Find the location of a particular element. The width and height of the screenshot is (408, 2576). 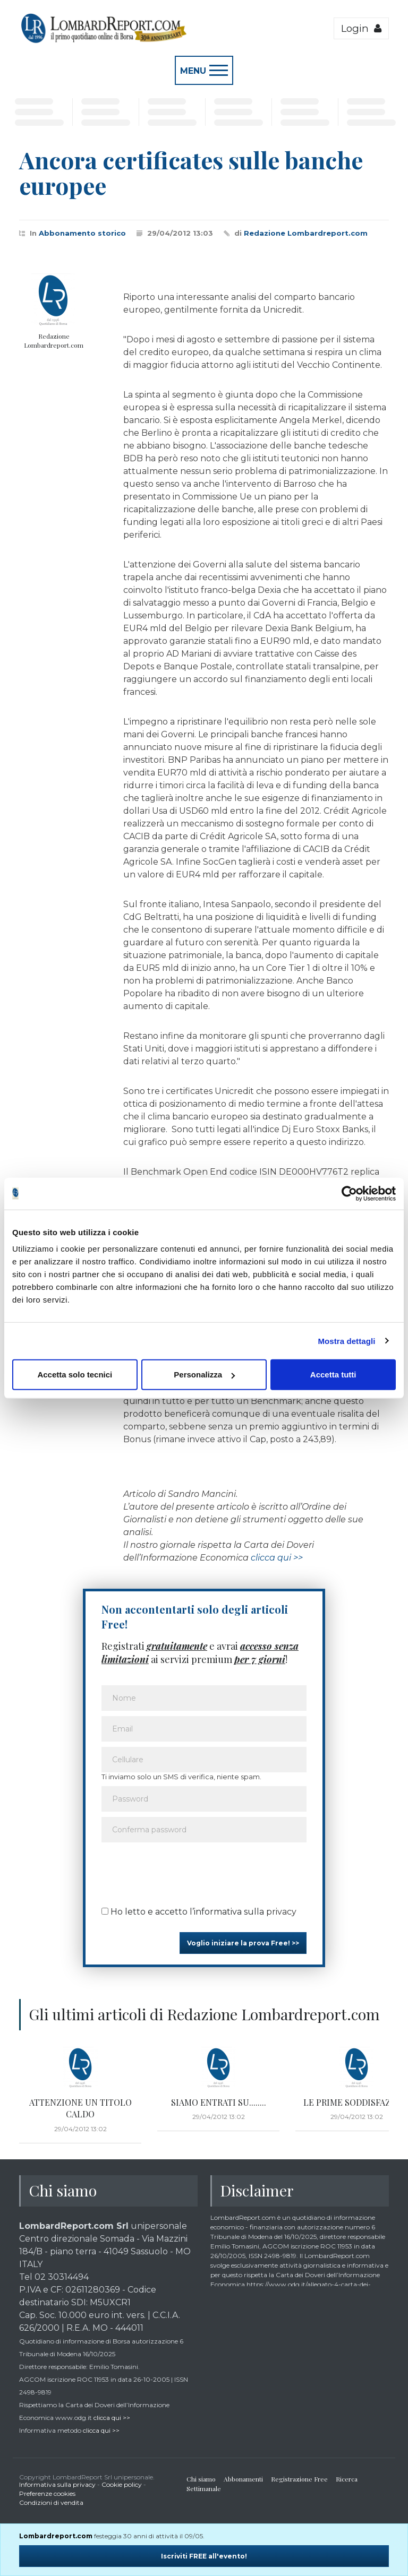

Redazione Lombardreport.com is located at coordinates (306, 233).